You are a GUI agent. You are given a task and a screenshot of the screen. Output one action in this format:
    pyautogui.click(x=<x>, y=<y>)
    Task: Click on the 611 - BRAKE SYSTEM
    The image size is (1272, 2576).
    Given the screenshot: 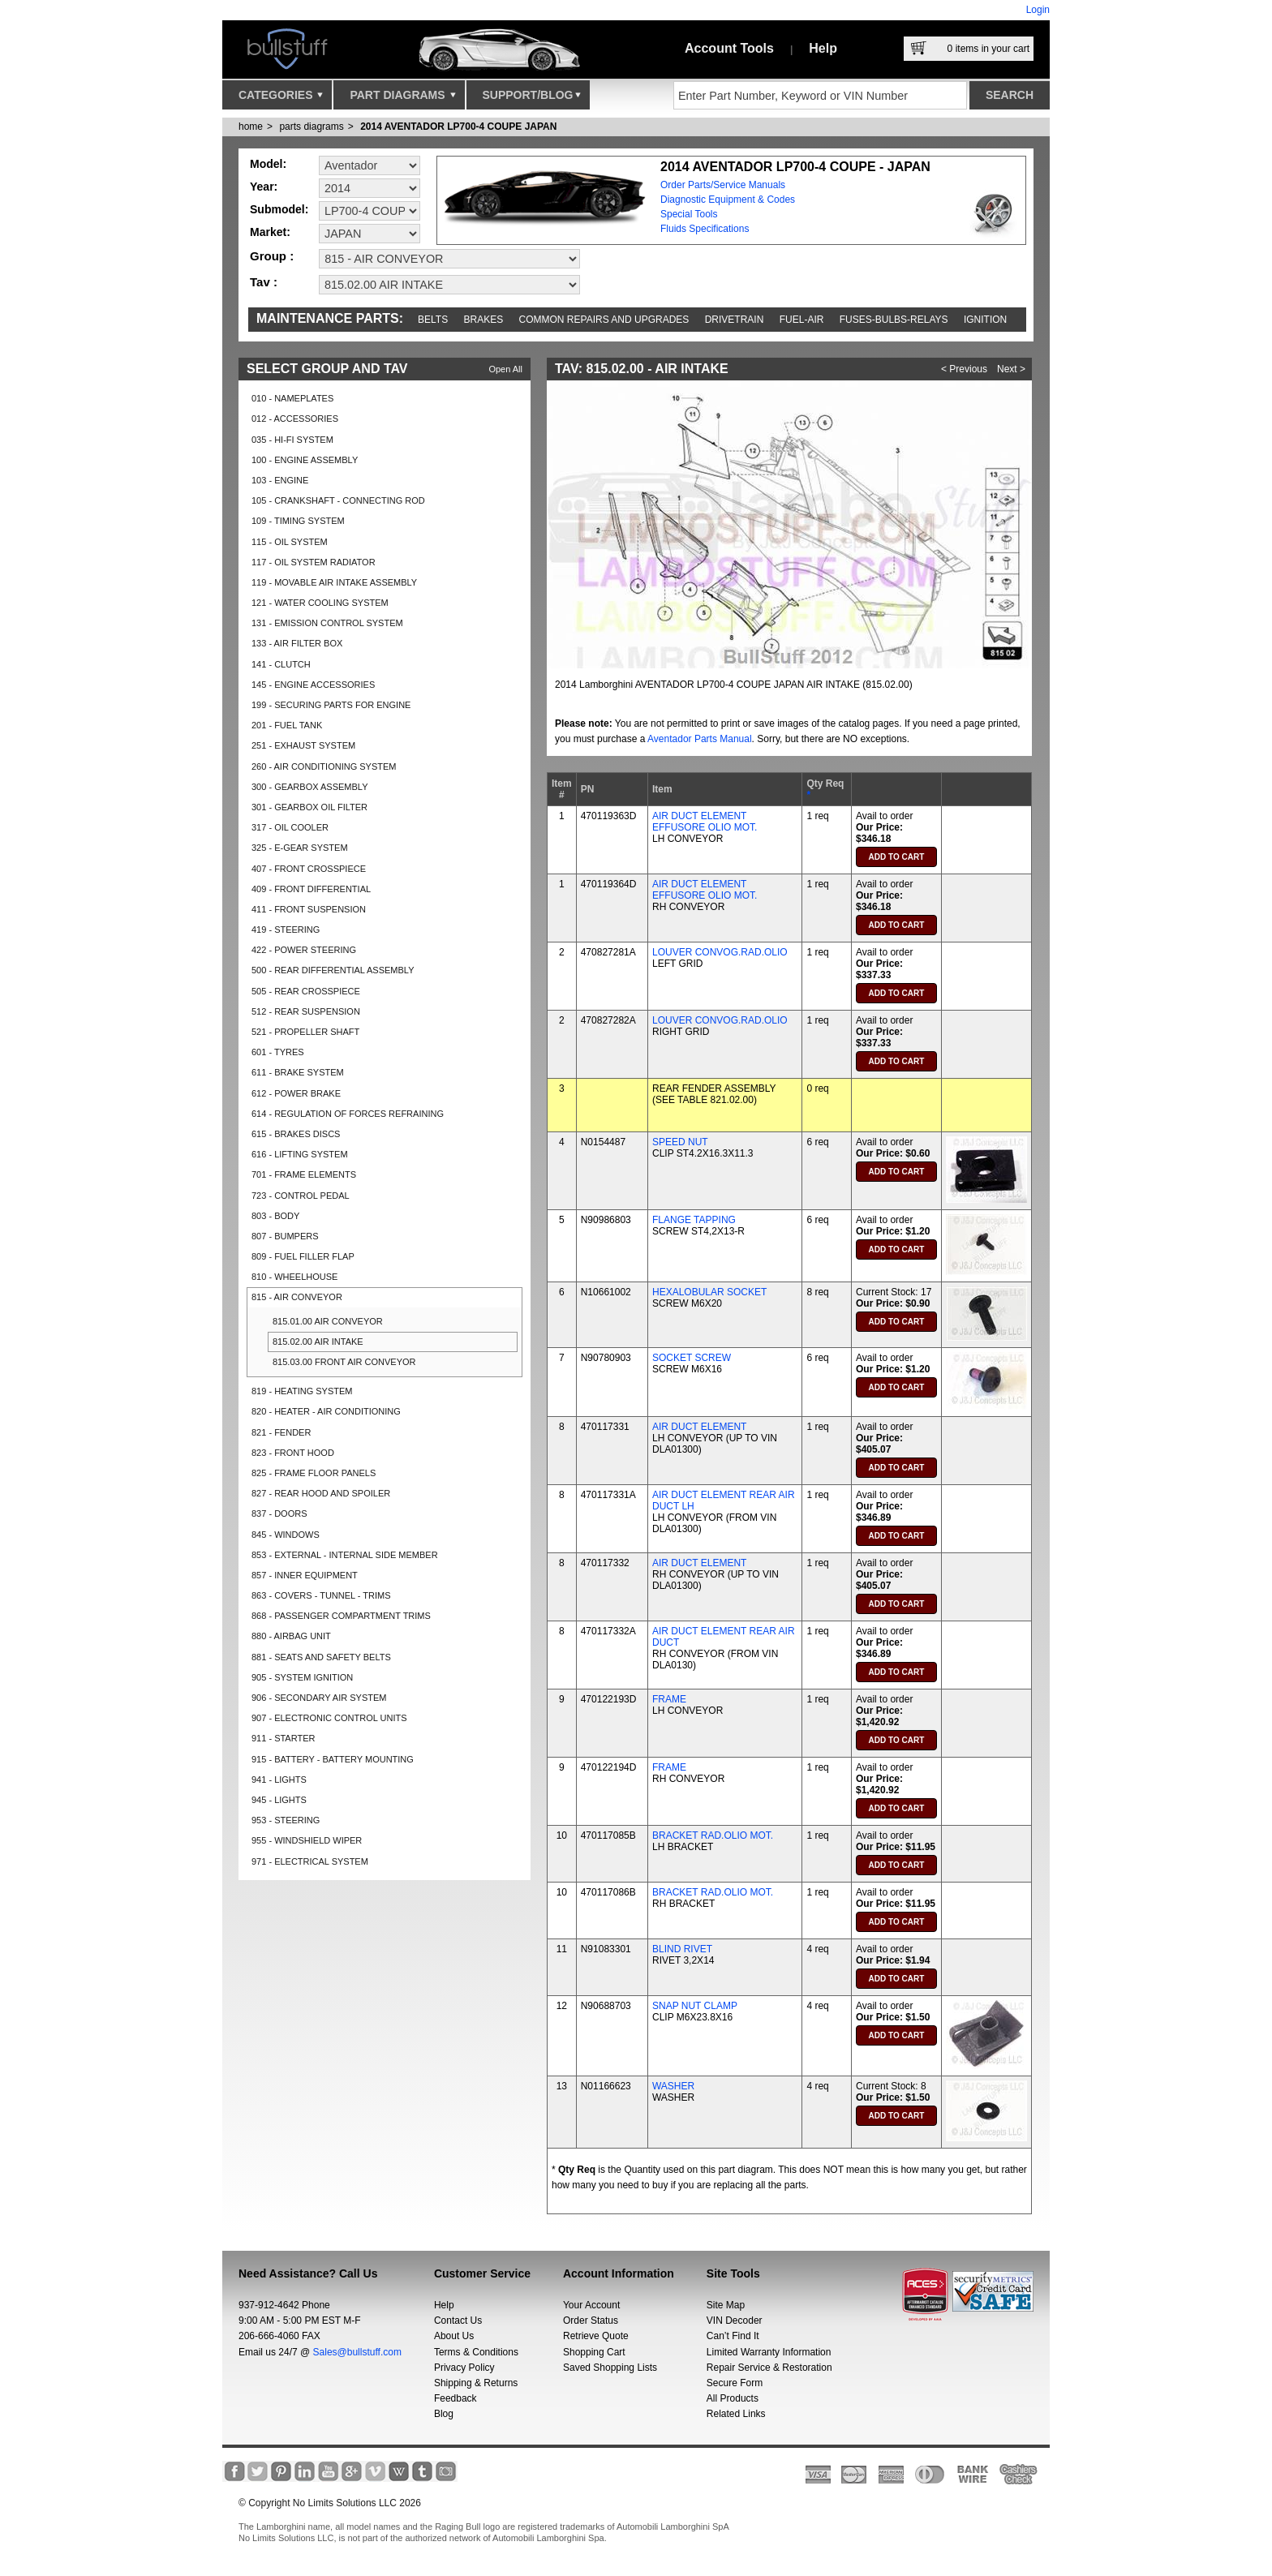 What is the action you would take?
    pyautogui.click(x=297, y=1072)
    